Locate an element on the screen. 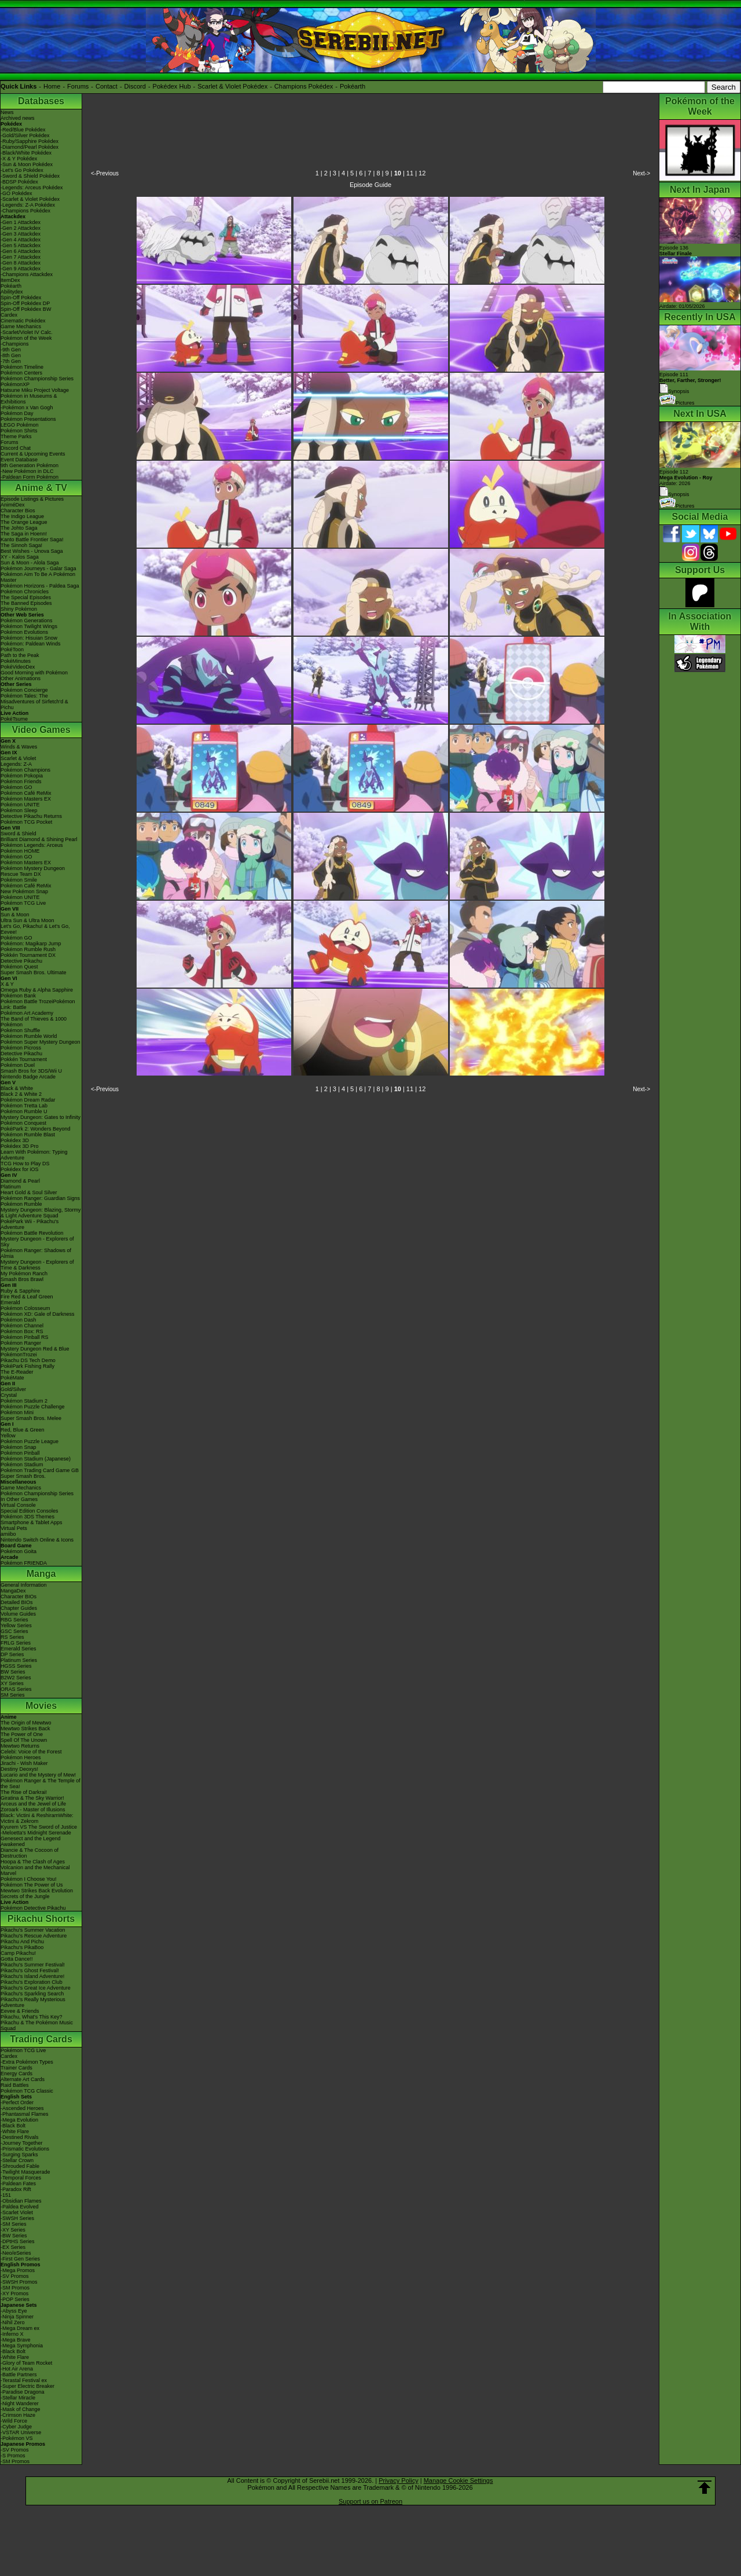 This screenshot has height=2576, width=741. PokéPark 2: Wonders Beyond is located at coordinates (35, 1129).